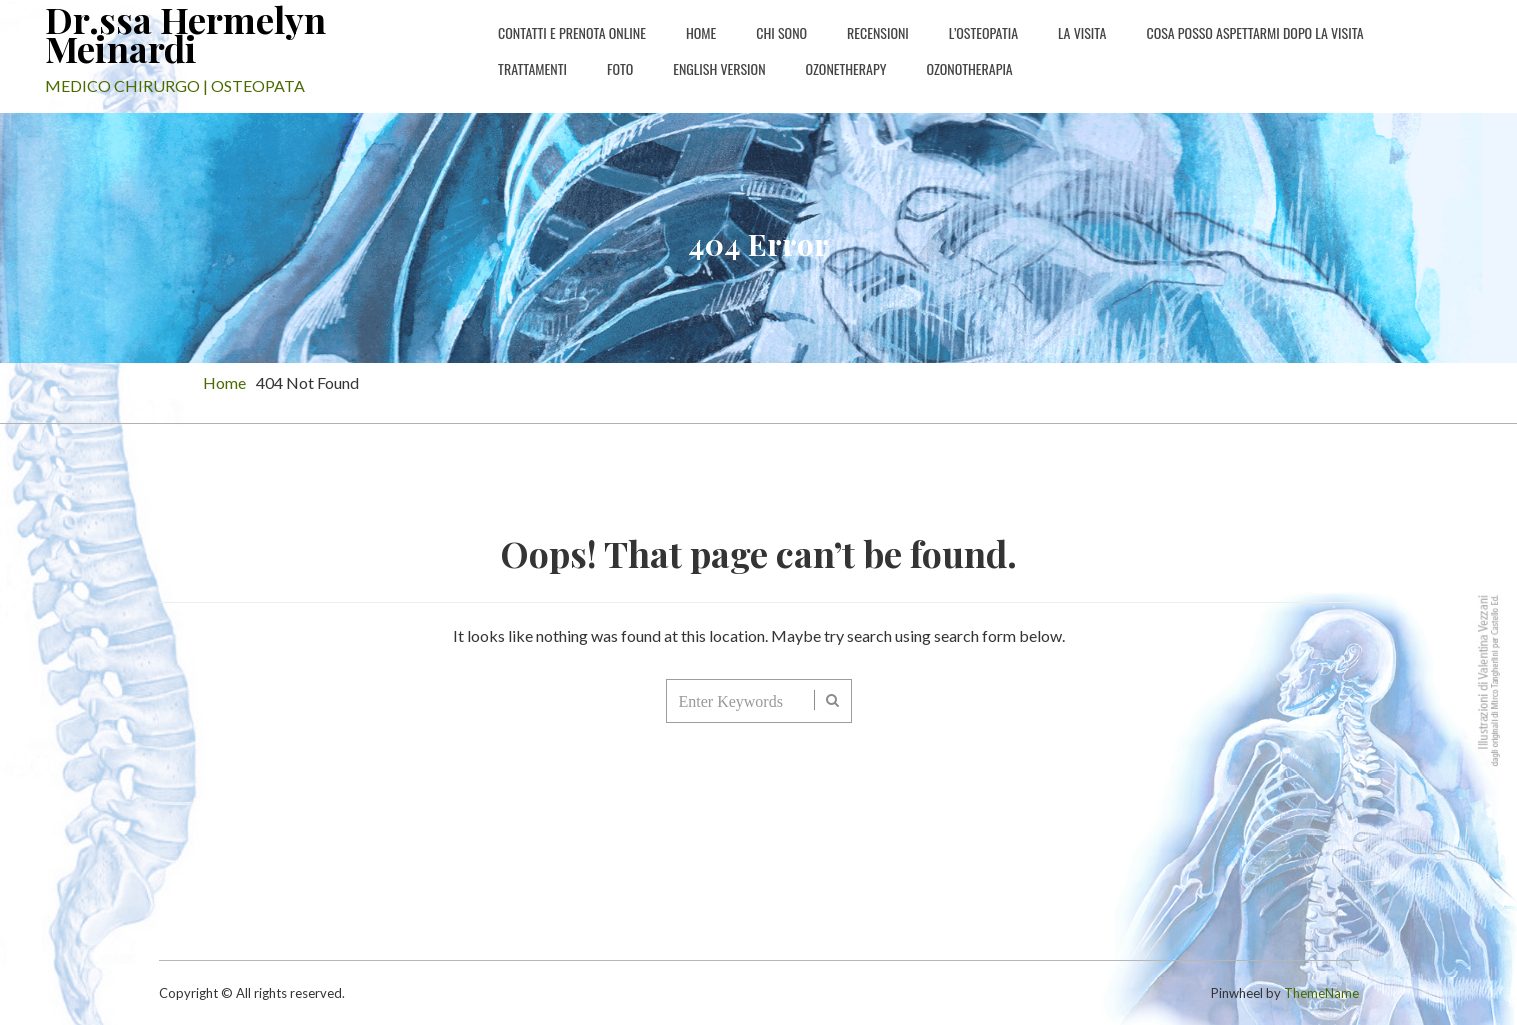  I want to click on Cosa posso aspettarmi dopo la visita, so click(1254, 32).